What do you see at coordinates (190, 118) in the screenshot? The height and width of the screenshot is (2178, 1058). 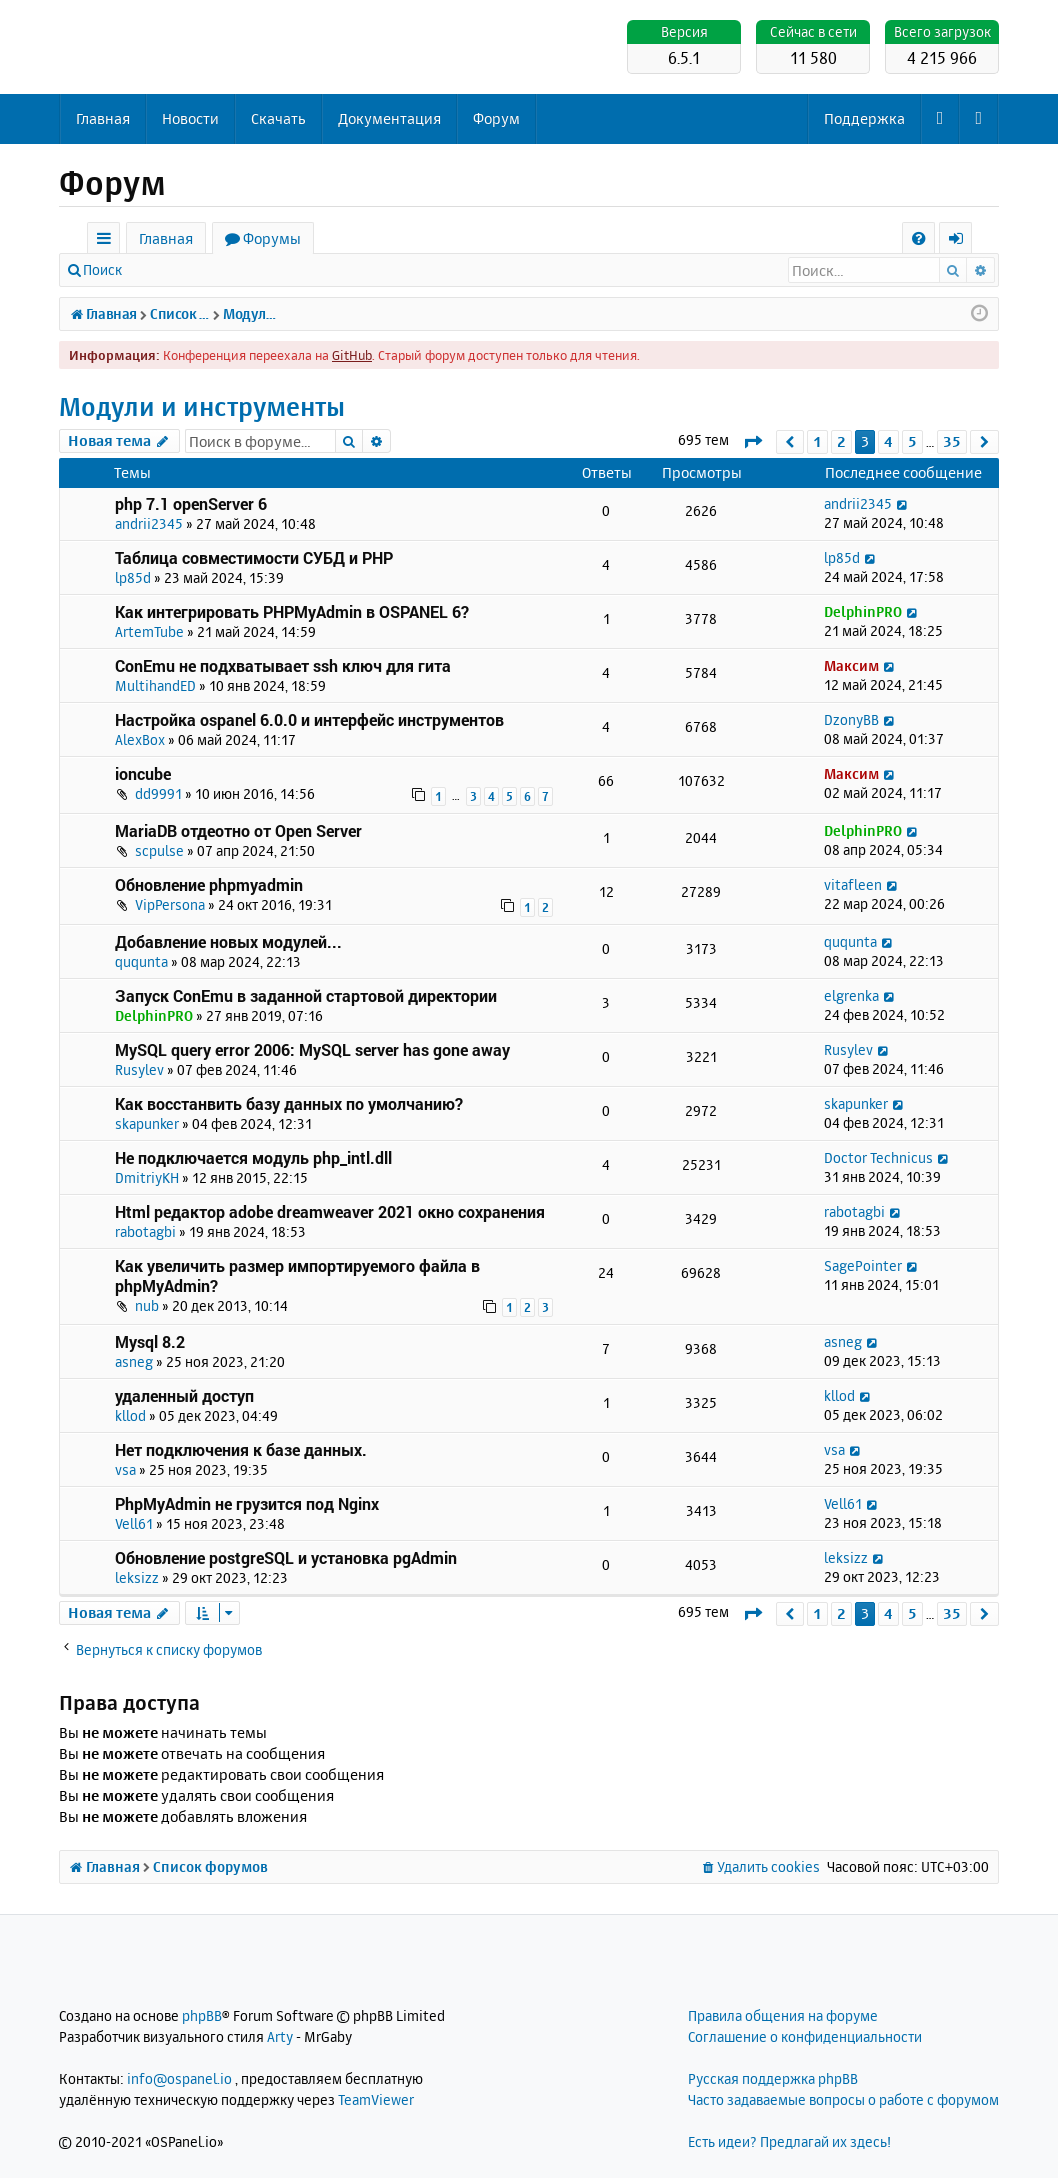 I see `Новости` at bounding box center [190, 118].